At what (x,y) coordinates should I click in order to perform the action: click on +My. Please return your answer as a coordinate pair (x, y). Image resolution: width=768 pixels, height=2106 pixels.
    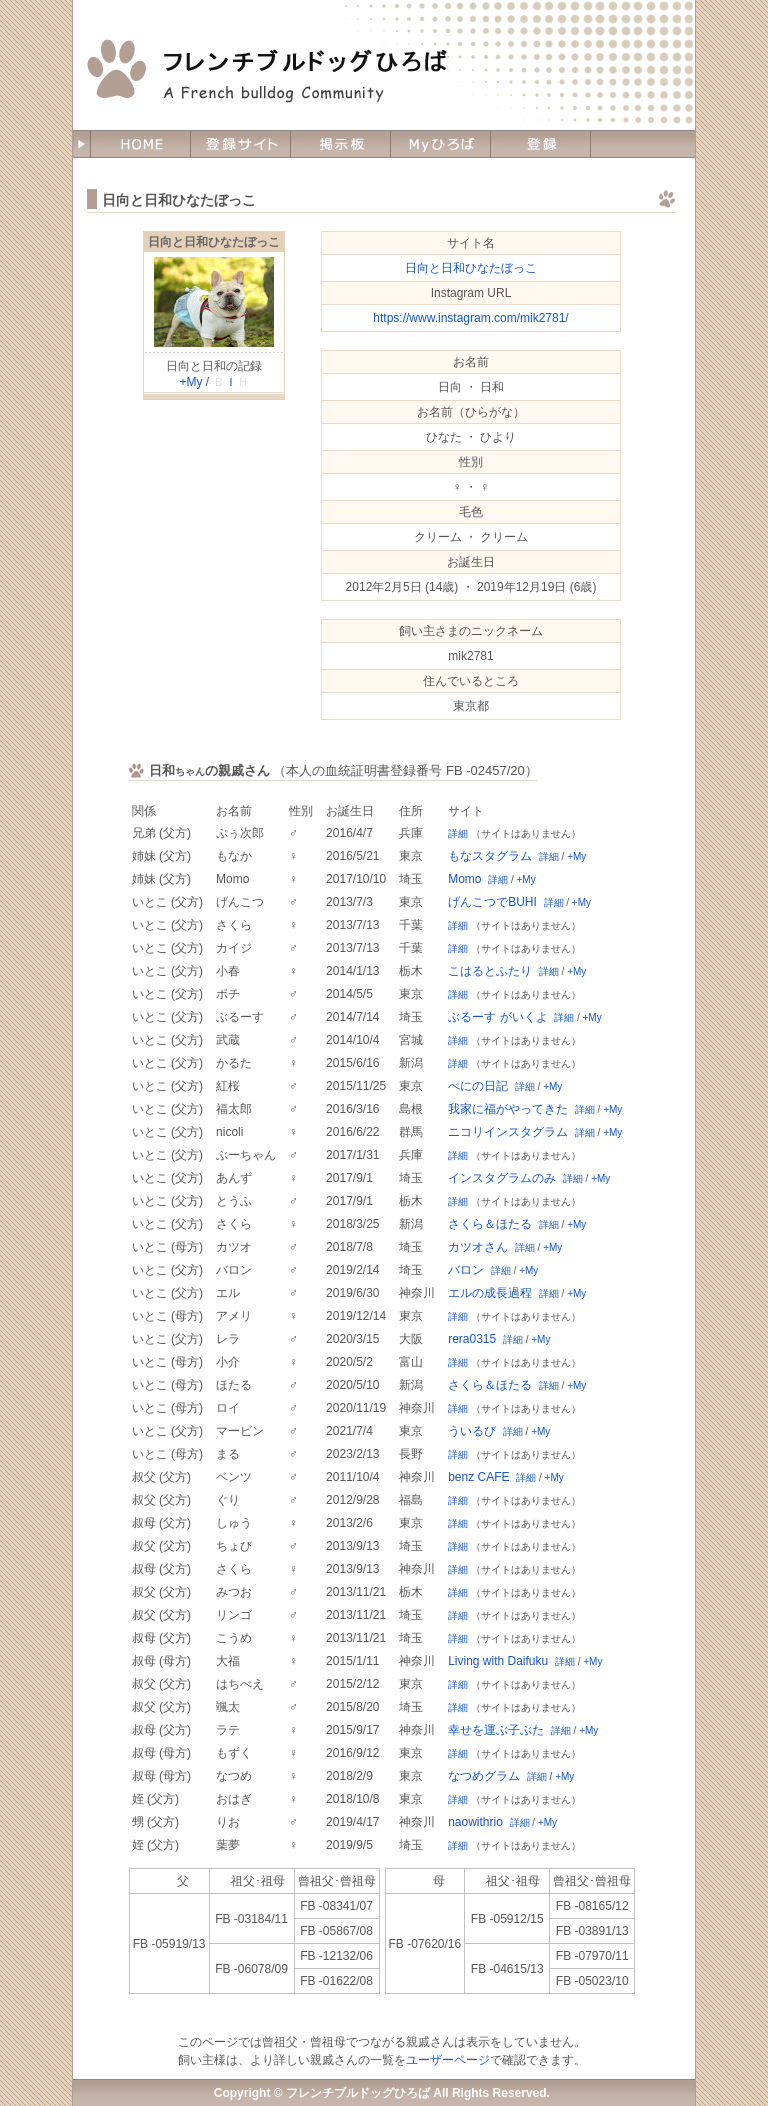
    Looking at the image, I should click on (190, 382).